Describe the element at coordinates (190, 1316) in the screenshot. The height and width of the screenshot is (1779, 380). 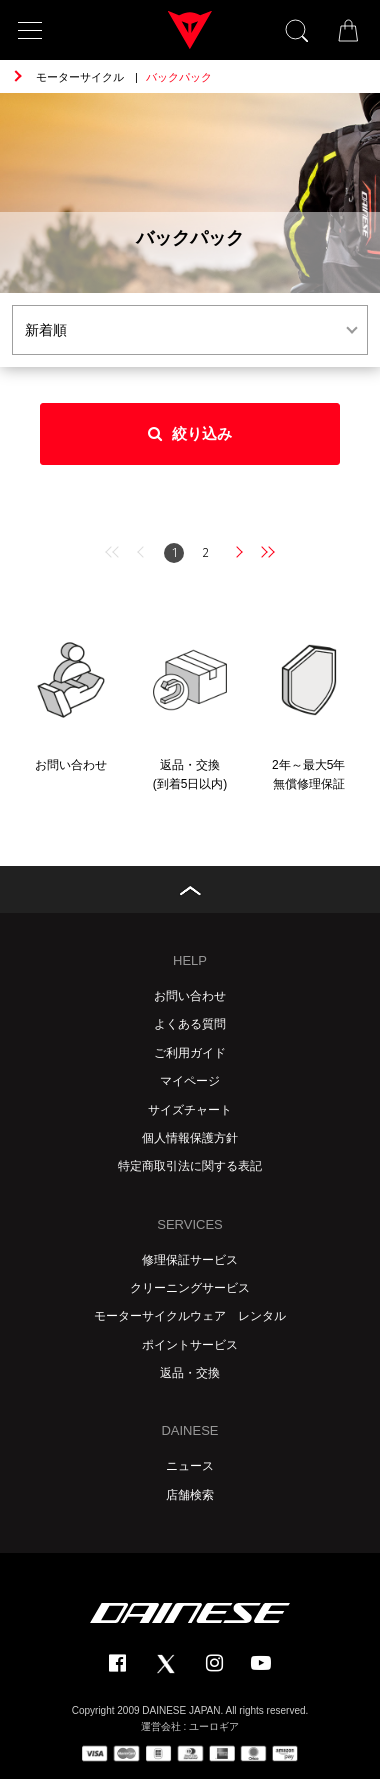
I see `モーターサイクルウェア レンタル` at that location.